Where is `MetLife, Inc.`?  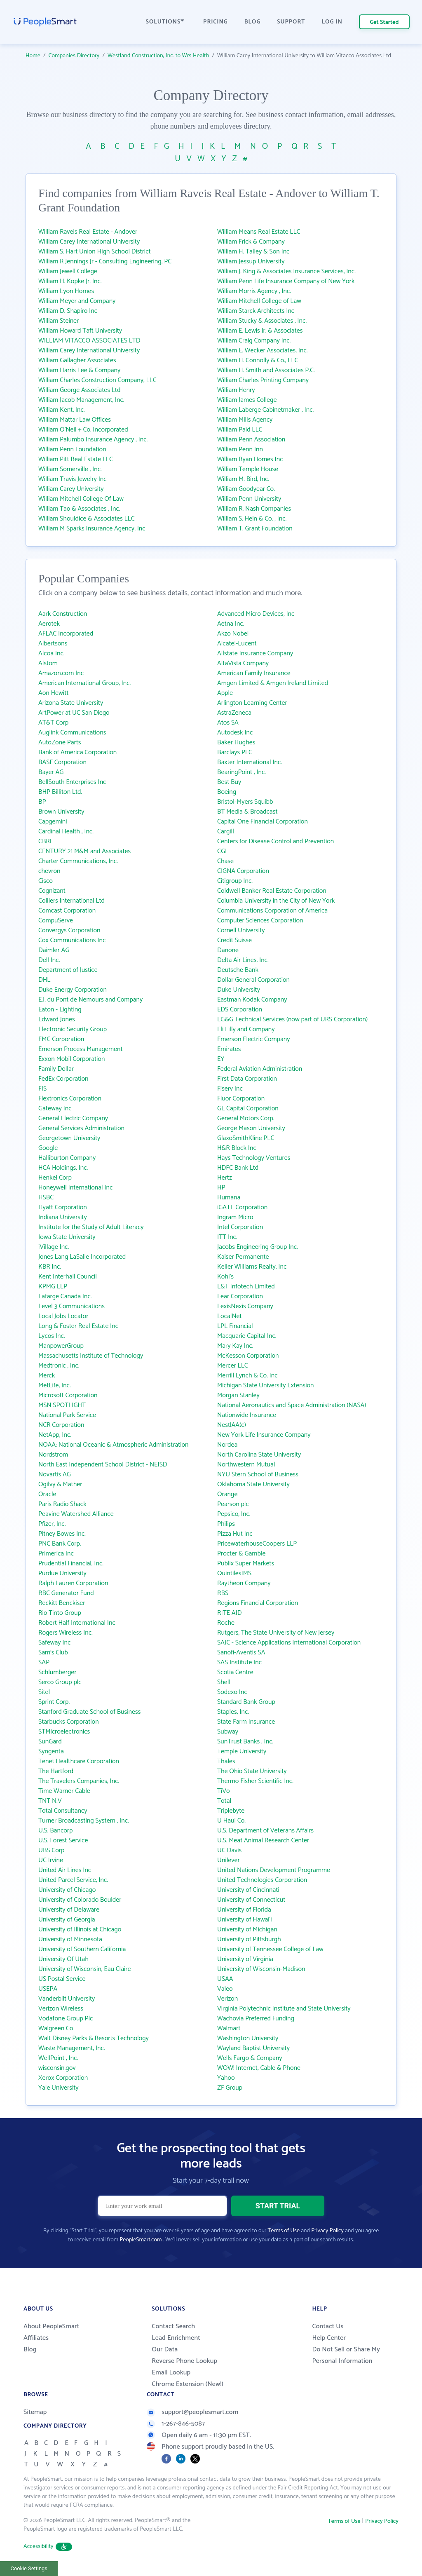 MetLife, Inc. is located at coordinates (54, 1385).